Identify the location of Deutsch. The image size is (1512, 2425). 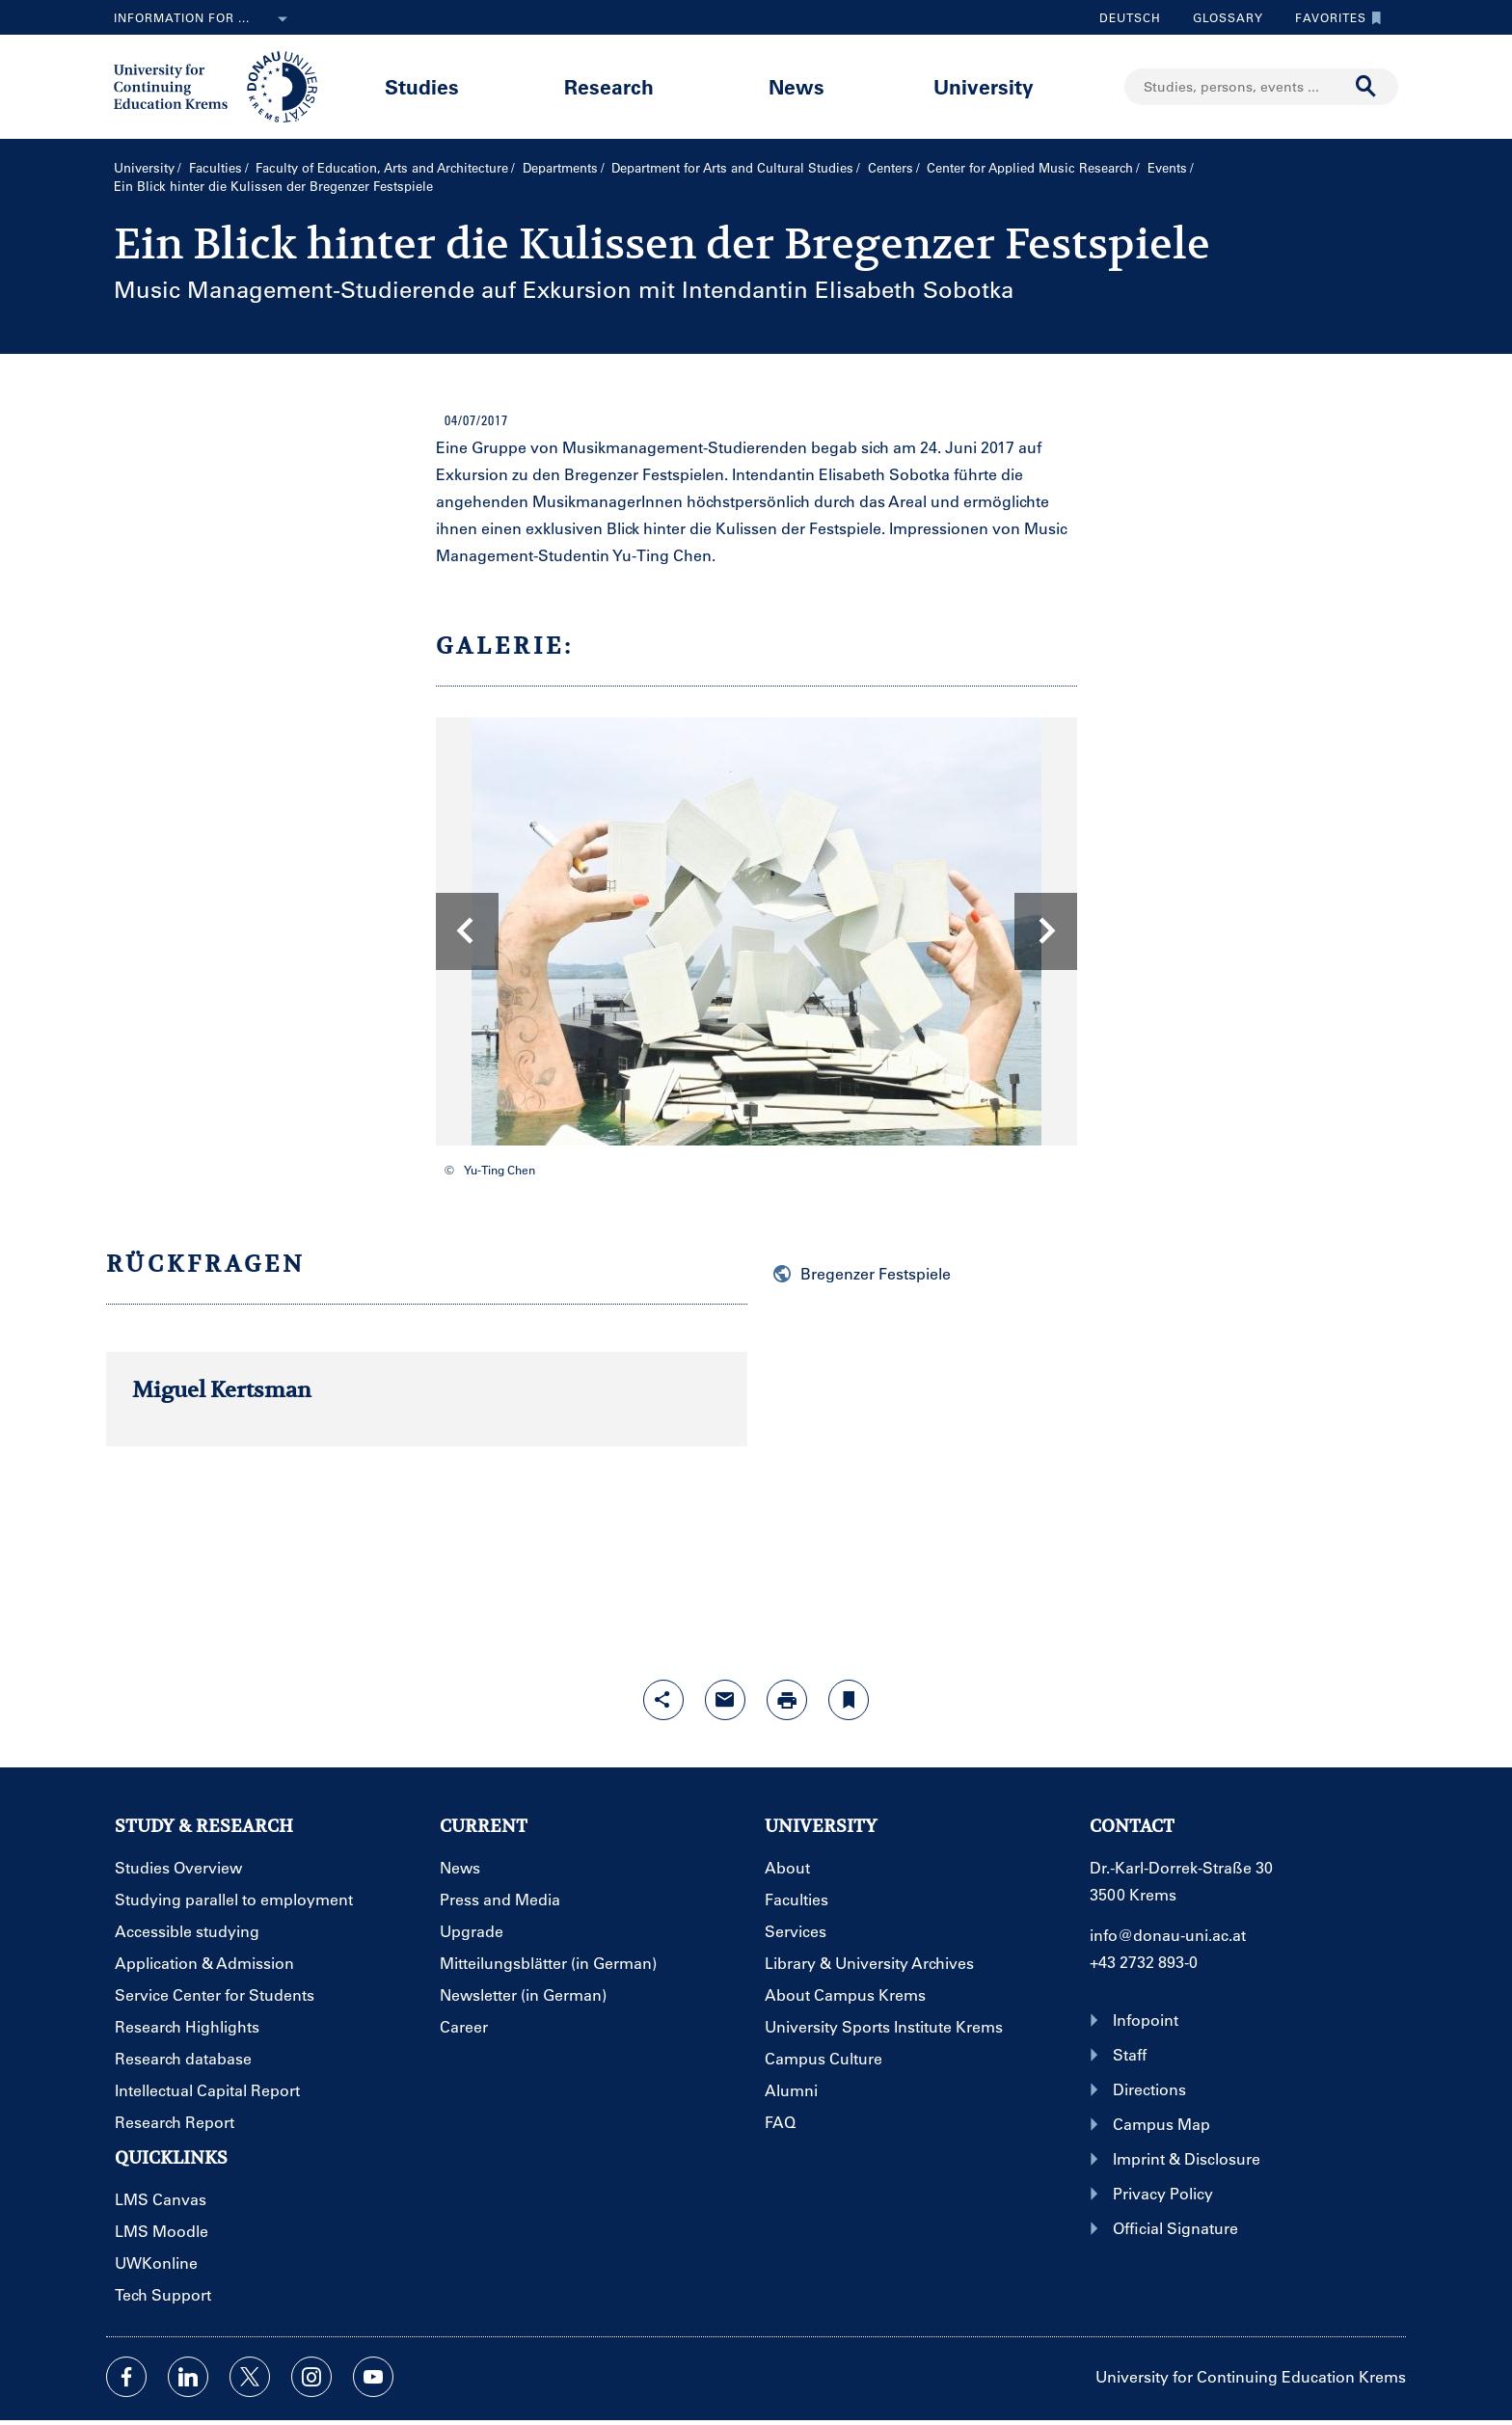
(1130, 17).